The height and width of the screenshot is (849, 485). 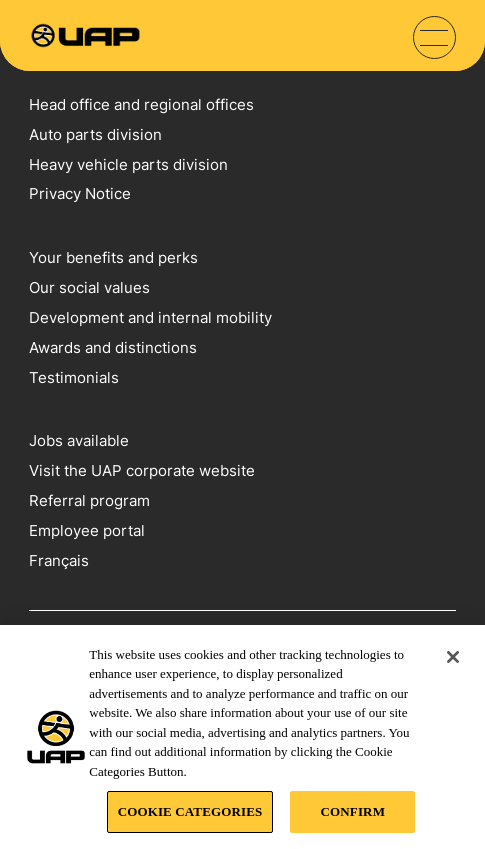 I want to click on Our social values, so click(x=89, y=287).